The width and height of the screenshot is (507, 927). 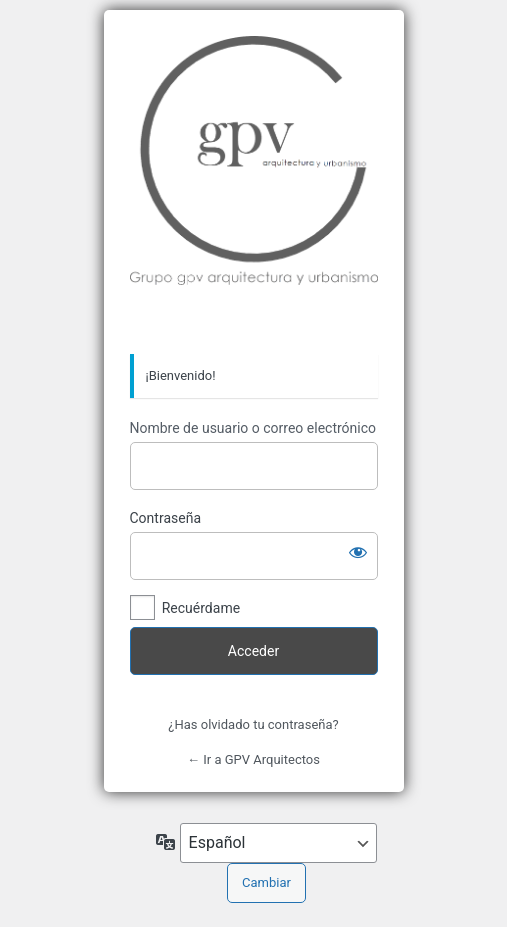 What do you see at coordinates (166, 518) in the screenshot?
I see `Contraseña` at bounding box center [166, 518].